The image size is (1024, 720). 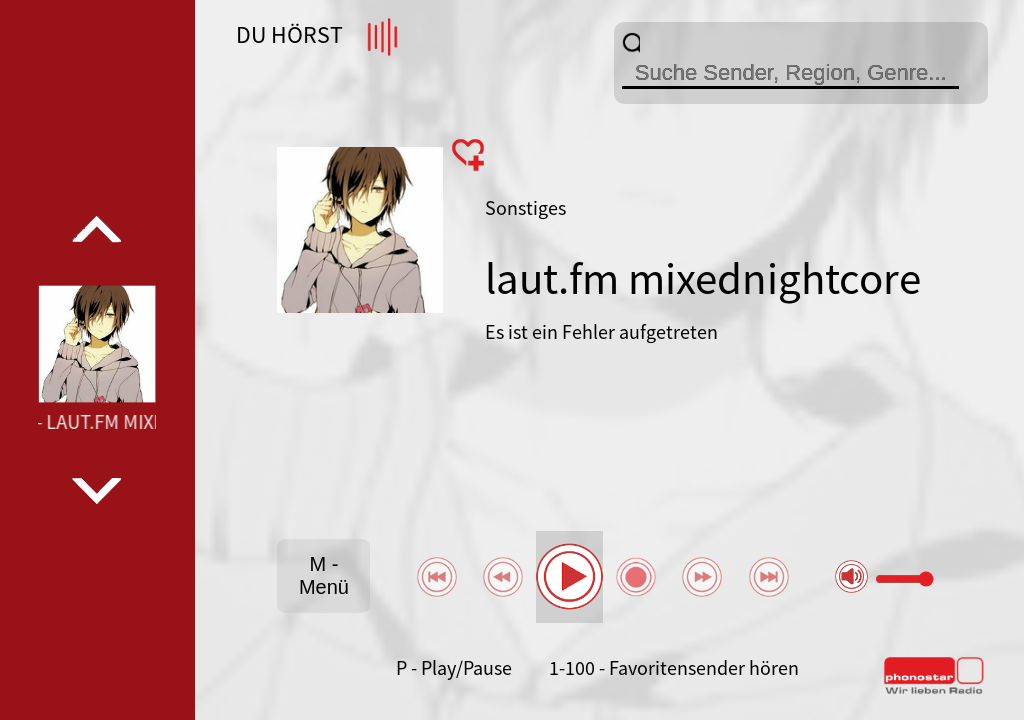 I want to click on M - Menü, so click(x=324, y=575).